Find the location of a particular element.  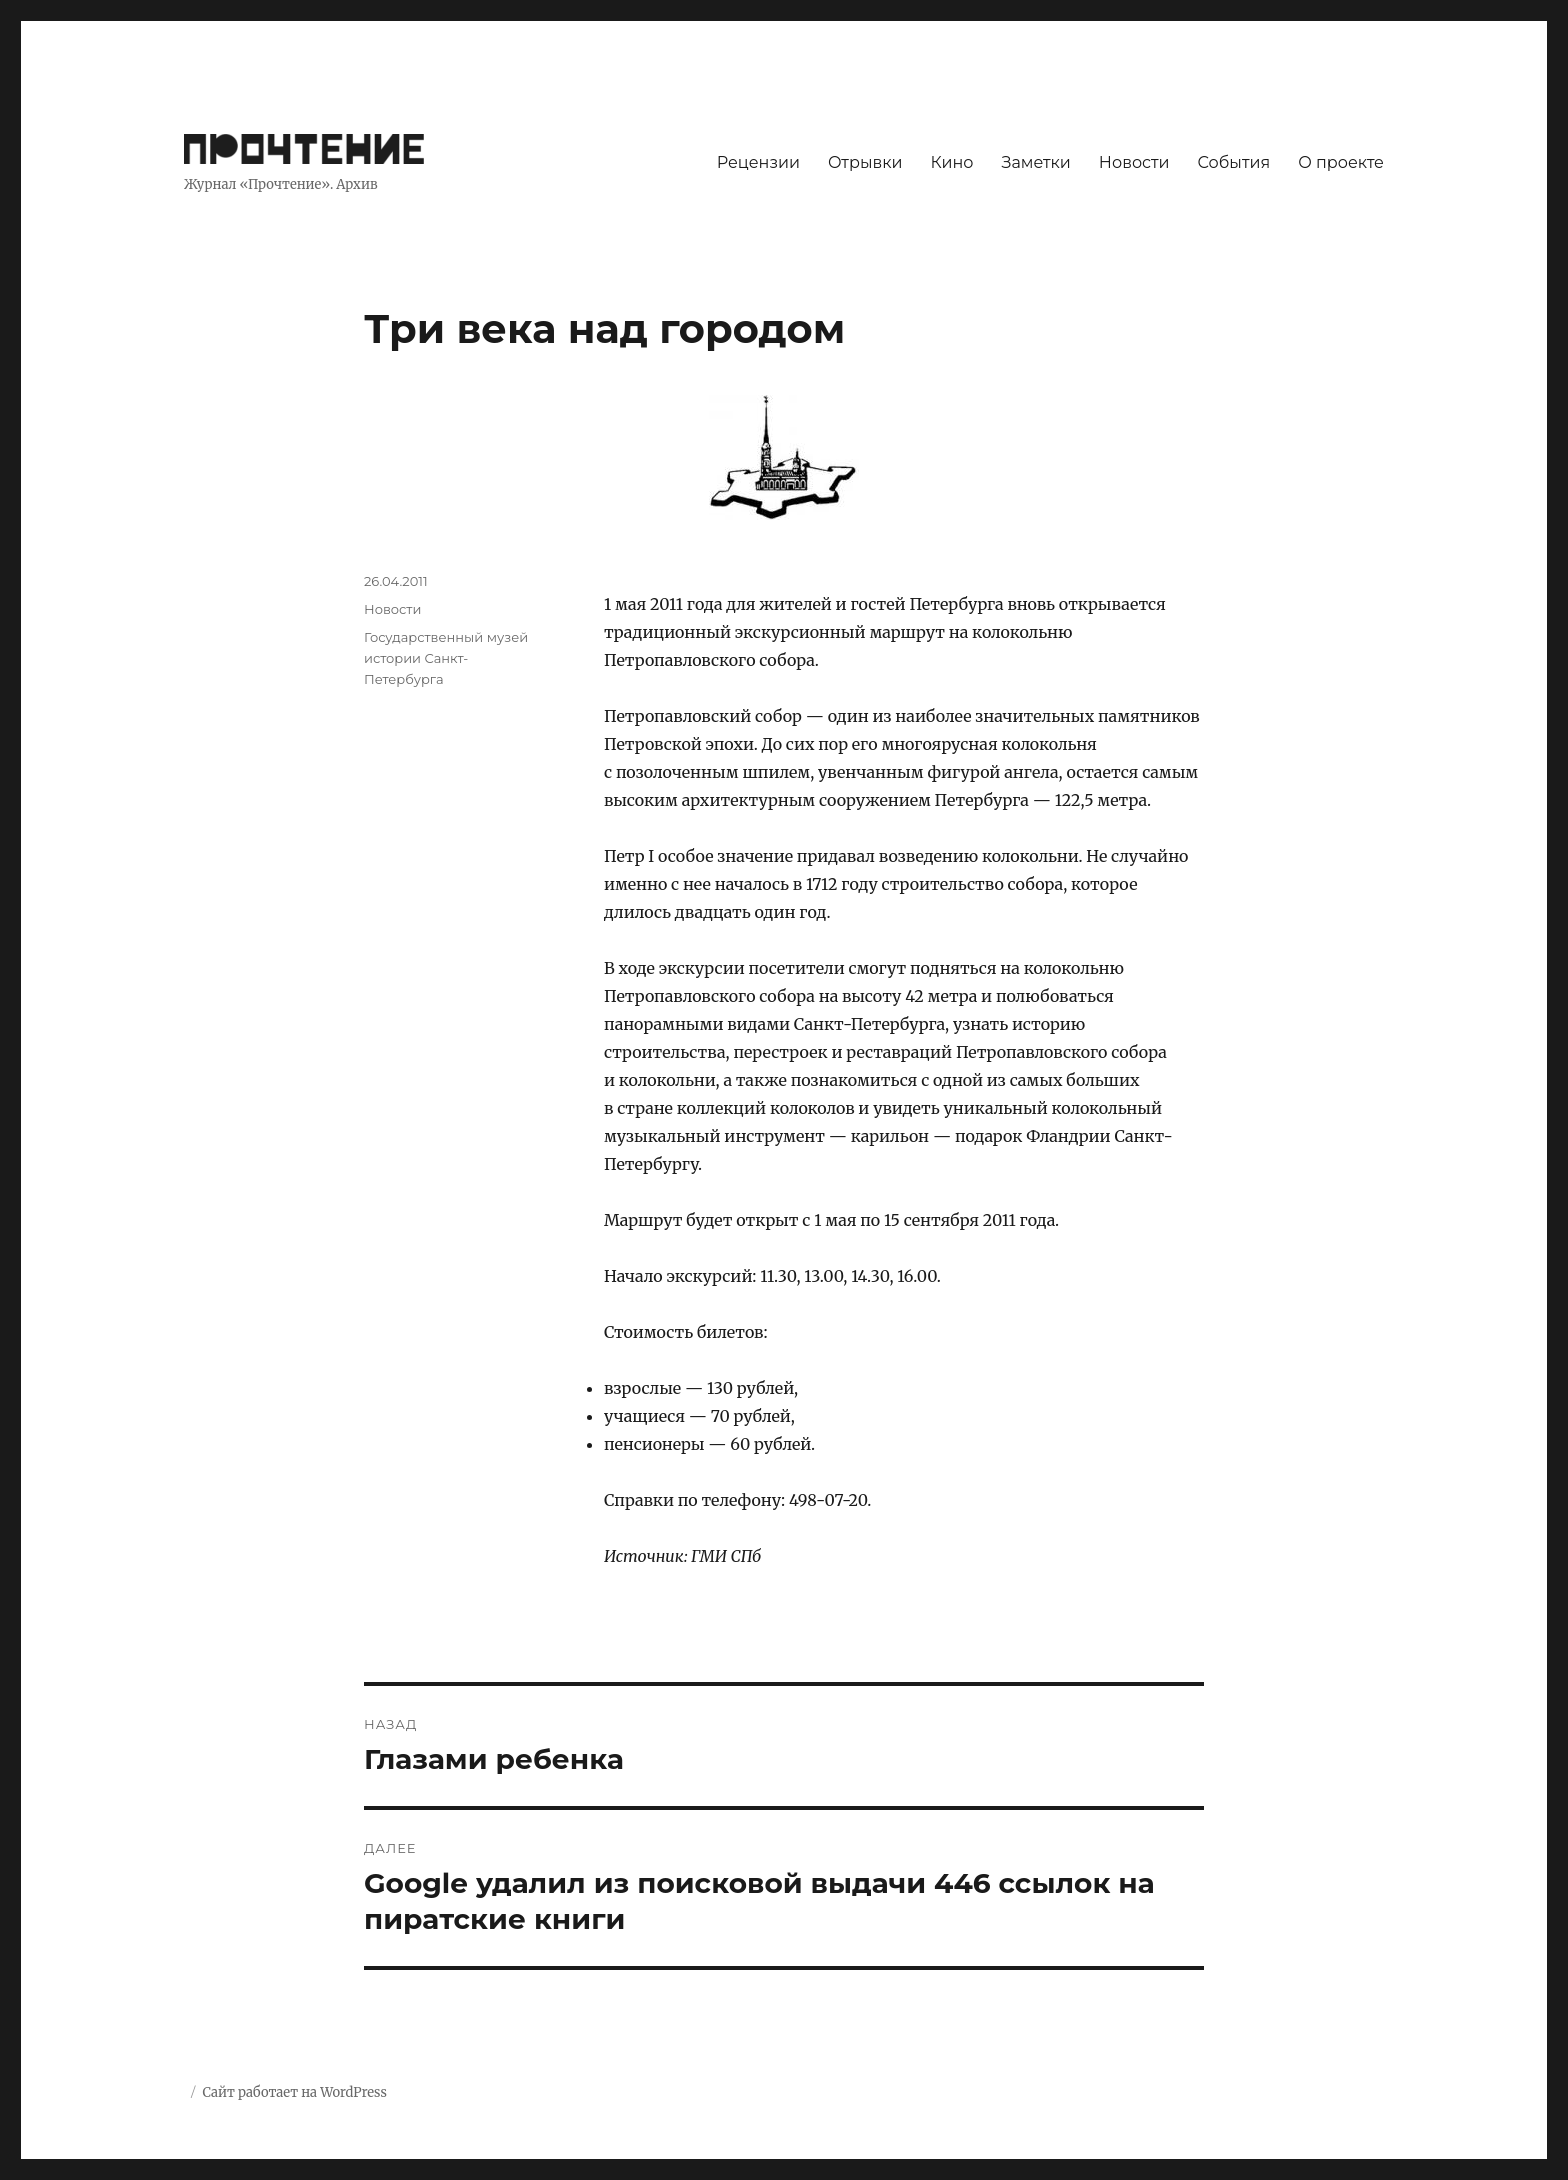

События is located at coordinates (1234, 162).